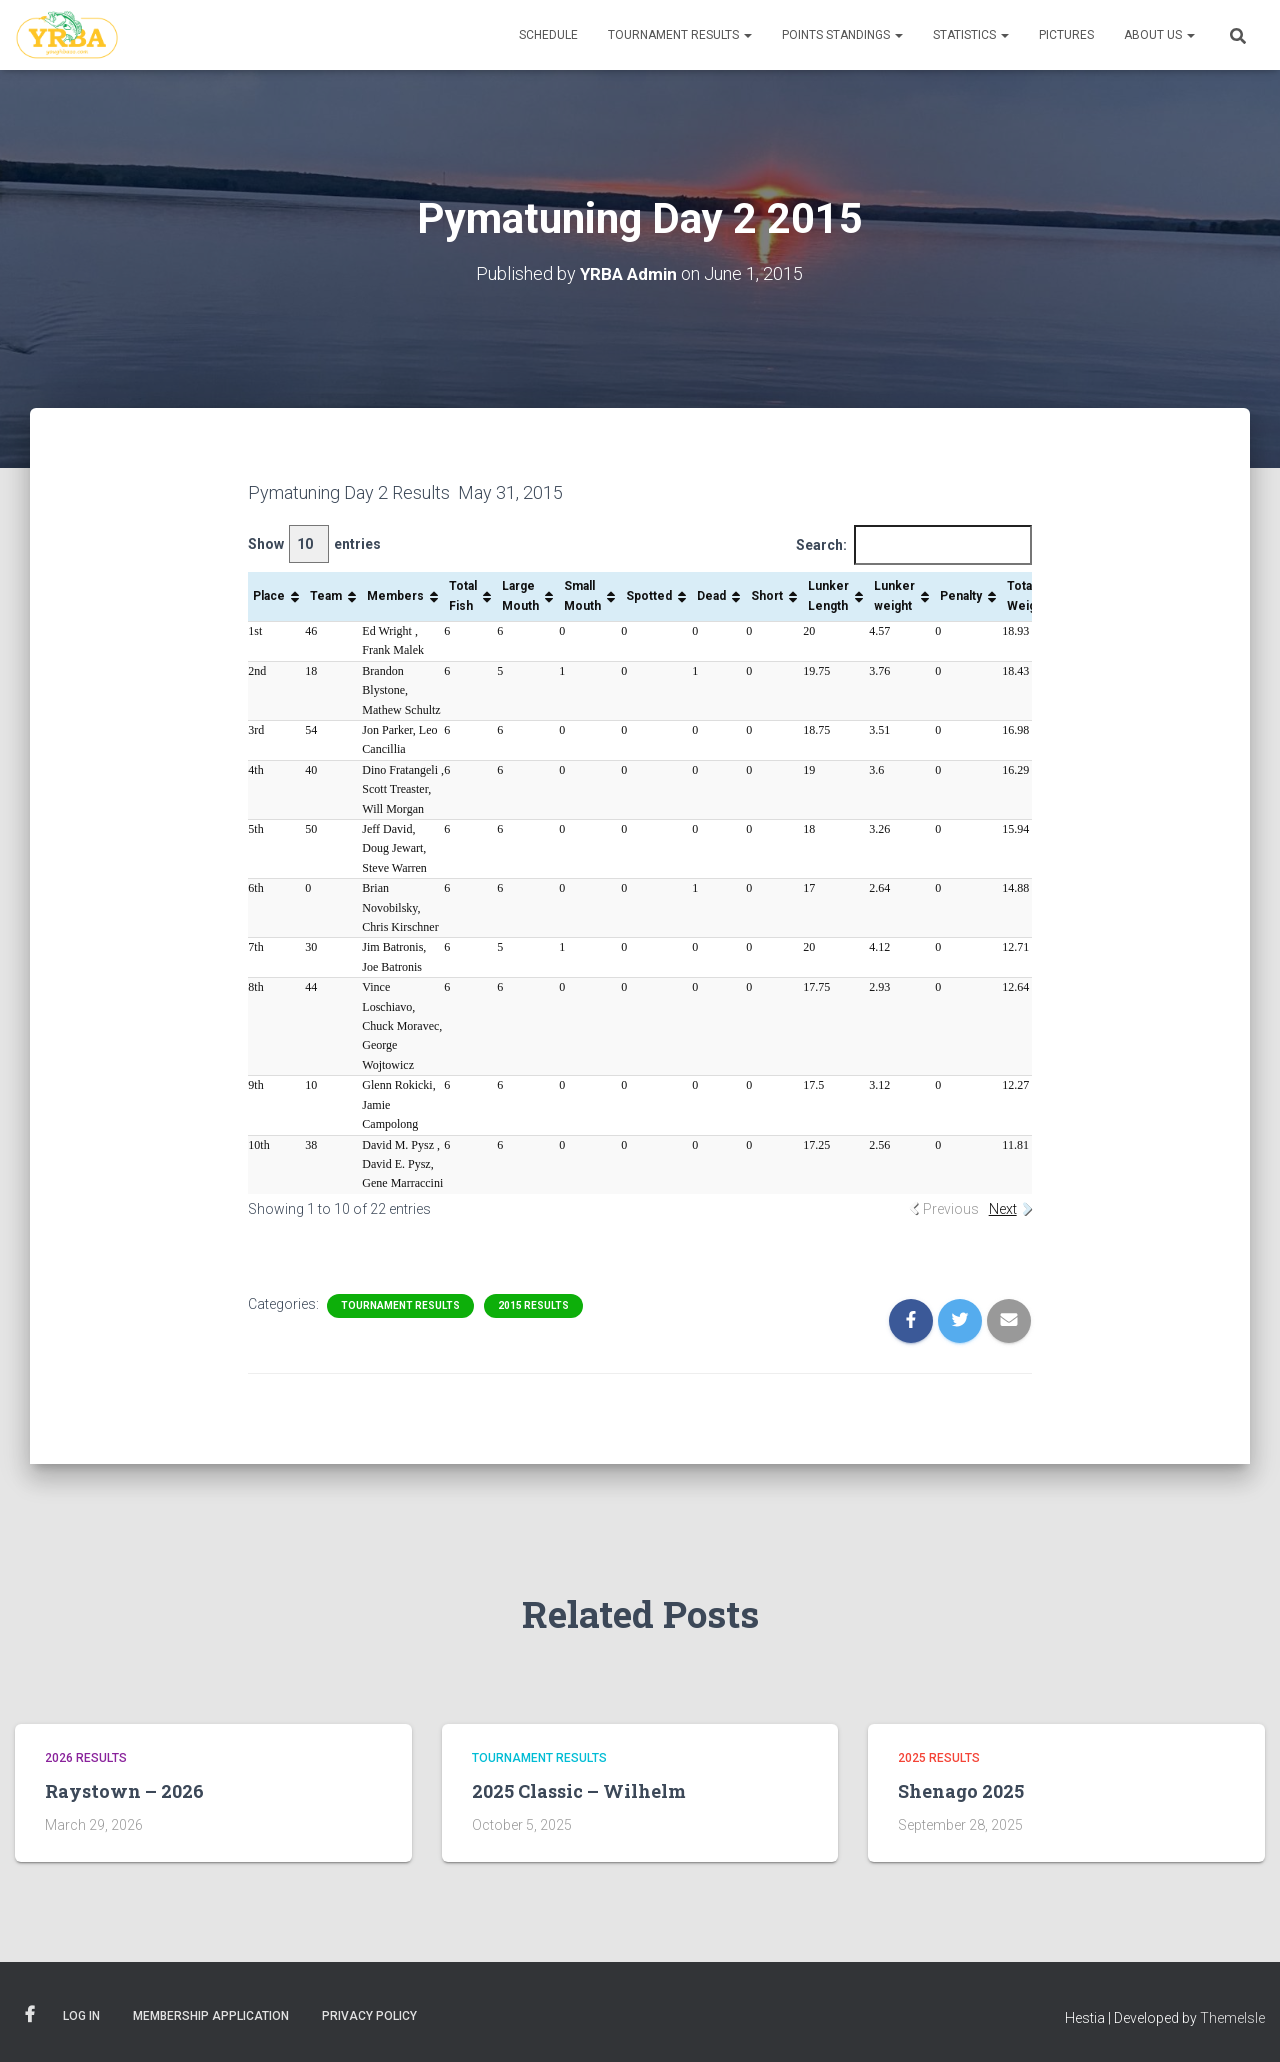 This screenshot has height=2062, width=1280. What do you see at coordinates (914, 544) in the screenshot?
I see `Search:` at bounding box center [914, 544].